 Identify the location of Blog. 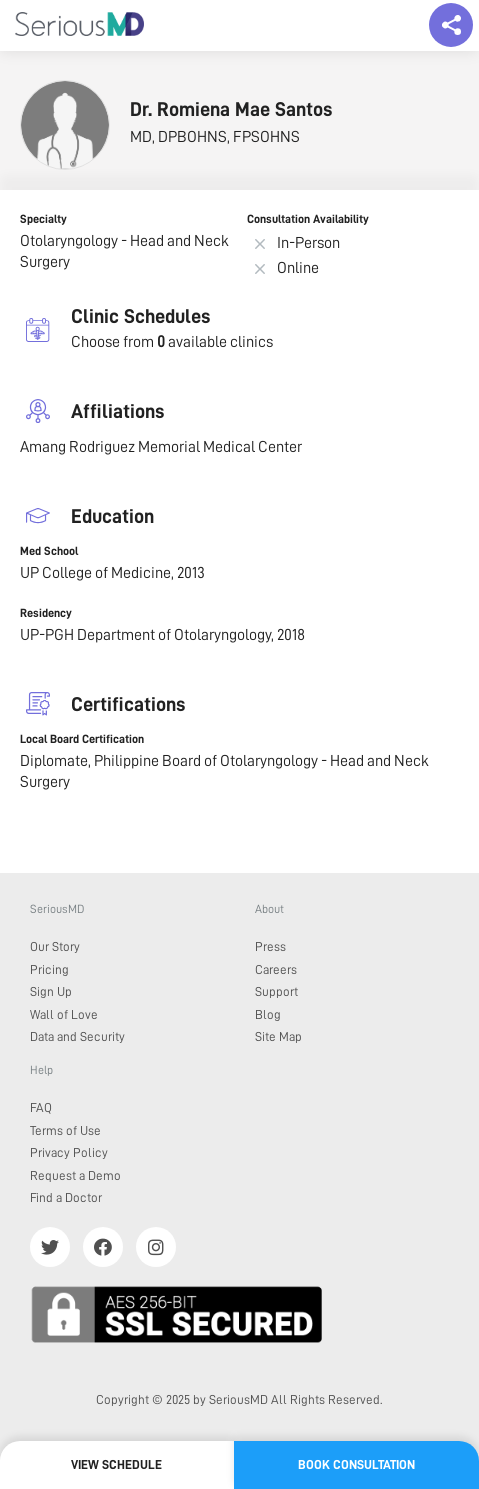
(268, 1014).